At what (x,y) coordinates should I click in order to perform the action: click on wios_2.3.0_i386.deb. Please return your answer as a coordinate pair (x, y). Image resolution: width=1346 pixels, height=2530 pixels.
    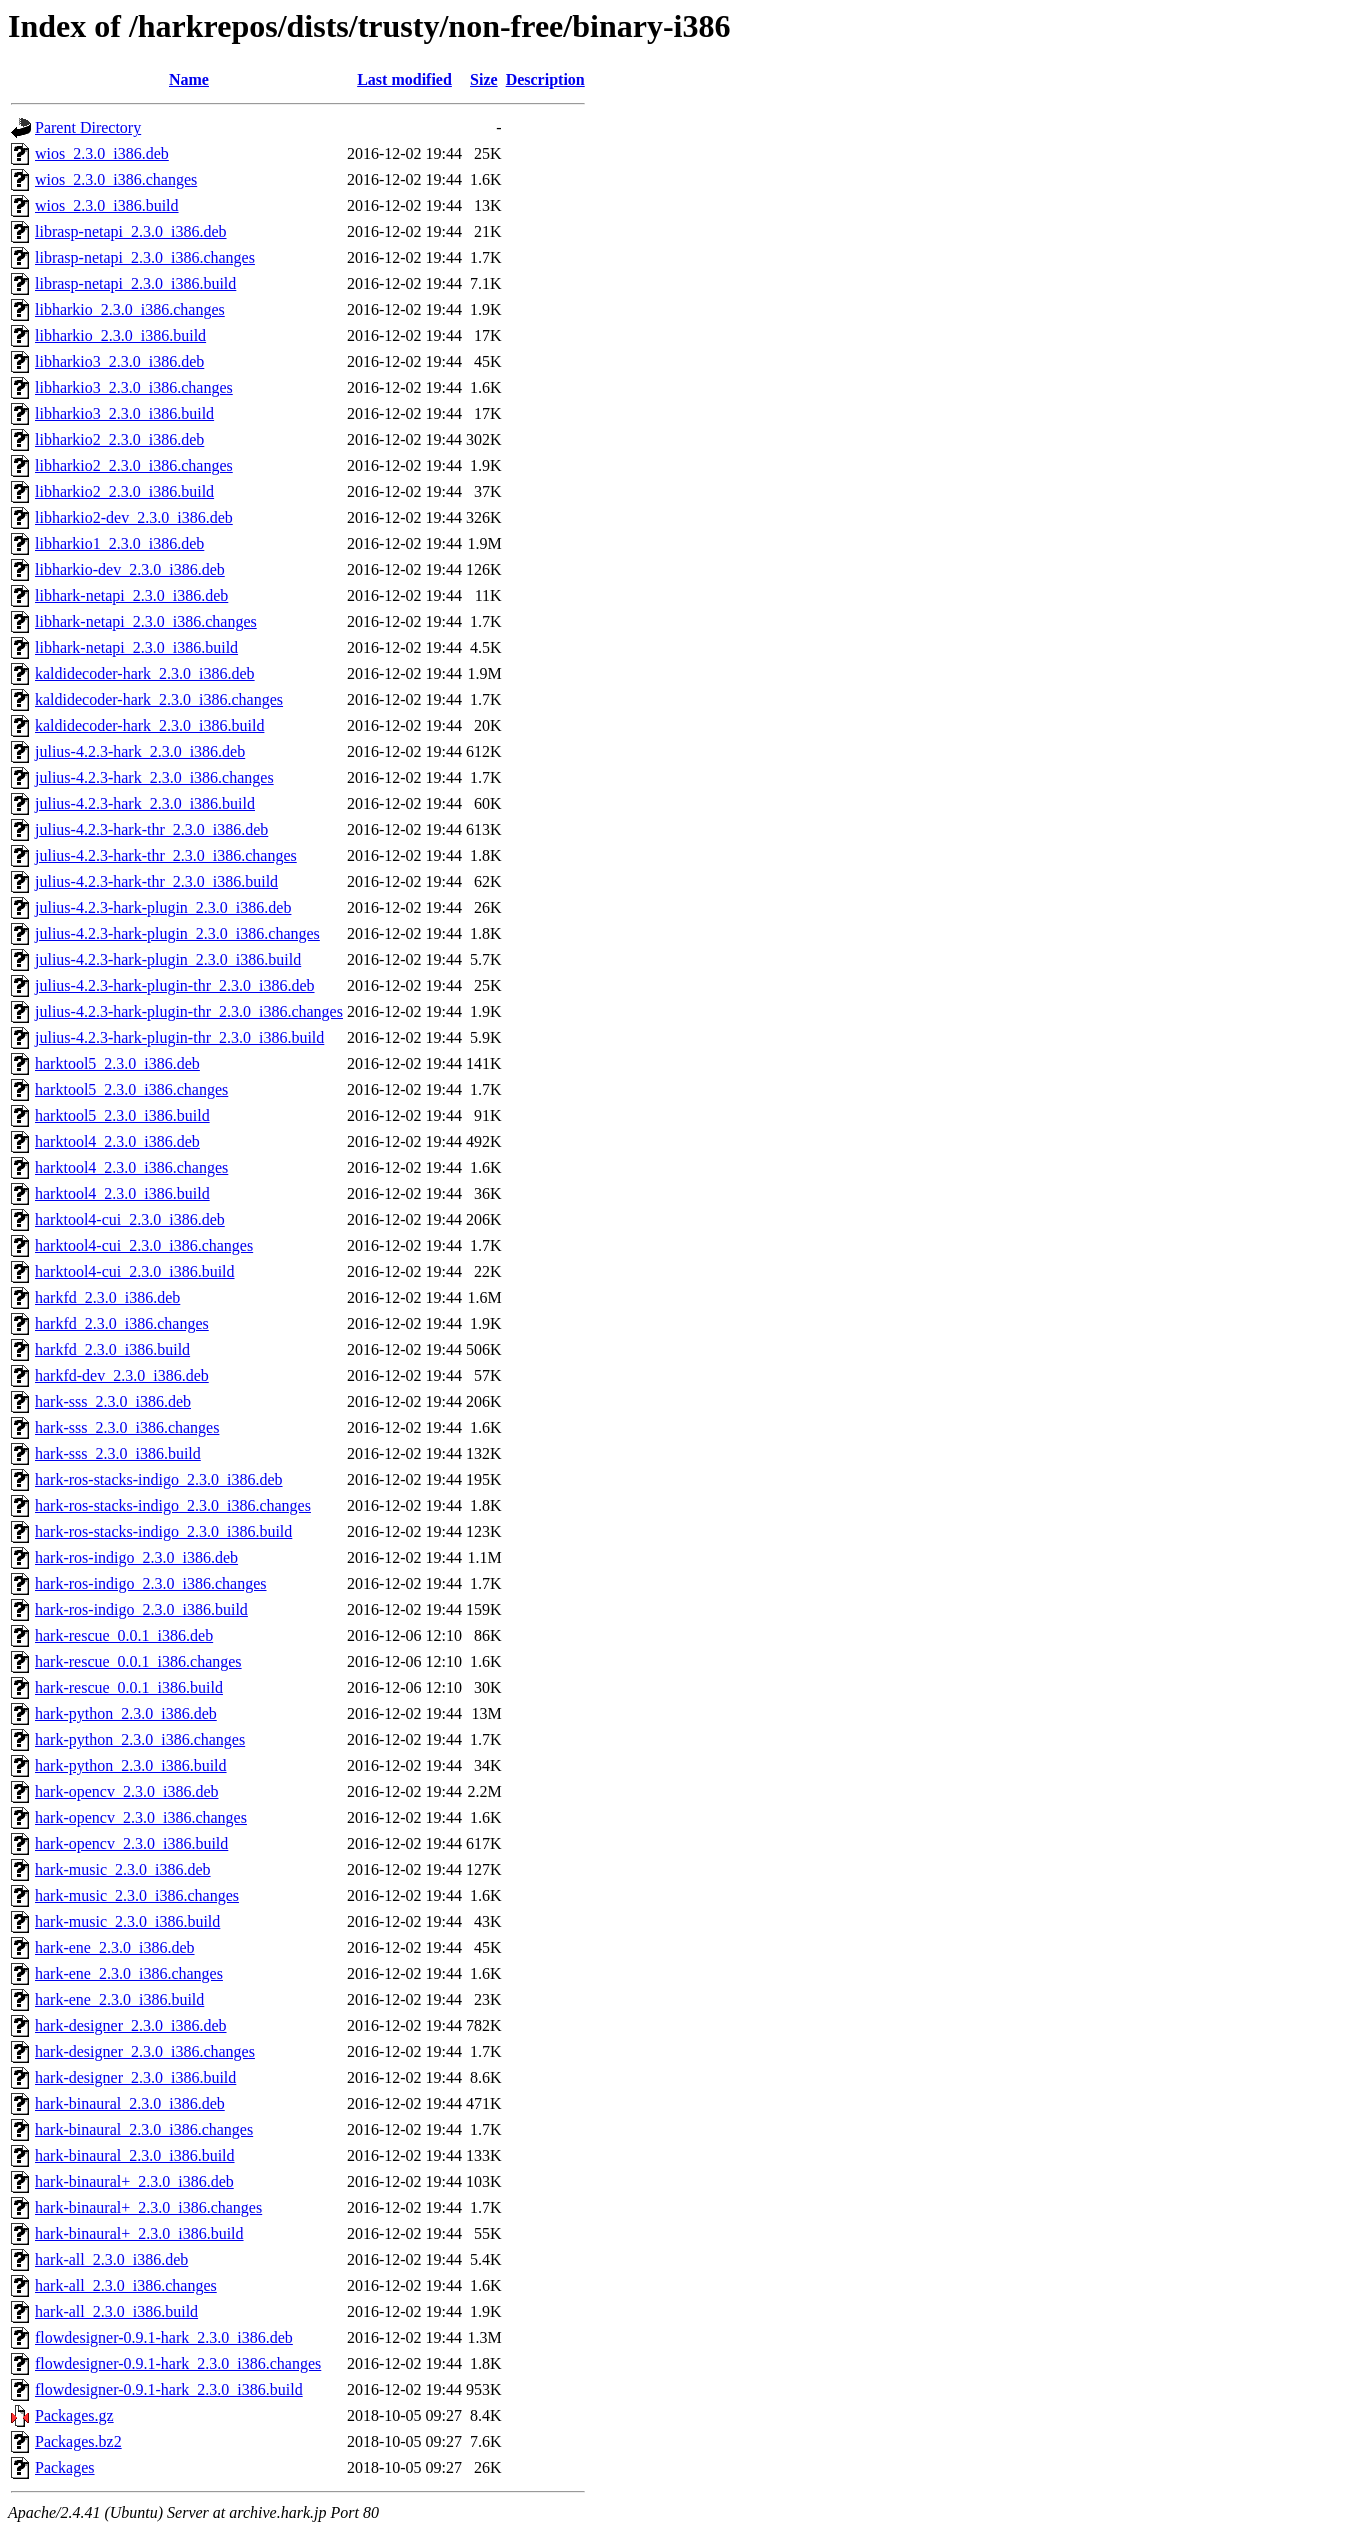
    Looking at the image, I should click on (102, 153).